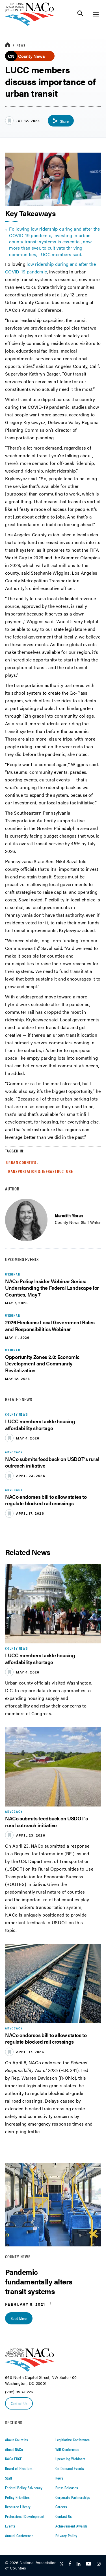 Image resolution: width=106 pixels, height=2576 pixels. Describe the element at coordinates (19, 2468) in the screenshot. I see `Board of Directors` at that location.